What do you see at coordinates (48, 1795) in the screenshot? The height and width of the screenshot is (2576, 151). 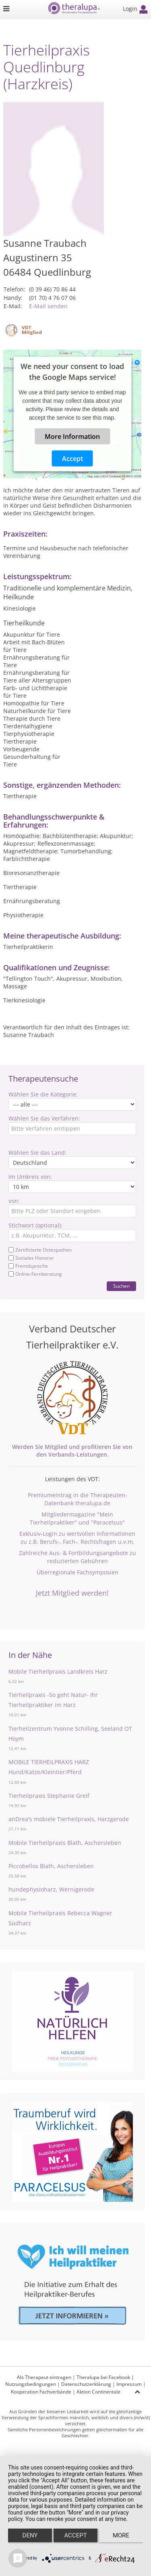 I see `Tierheilpraxis Stephanie Greif` at bounding box center [48, 1795].